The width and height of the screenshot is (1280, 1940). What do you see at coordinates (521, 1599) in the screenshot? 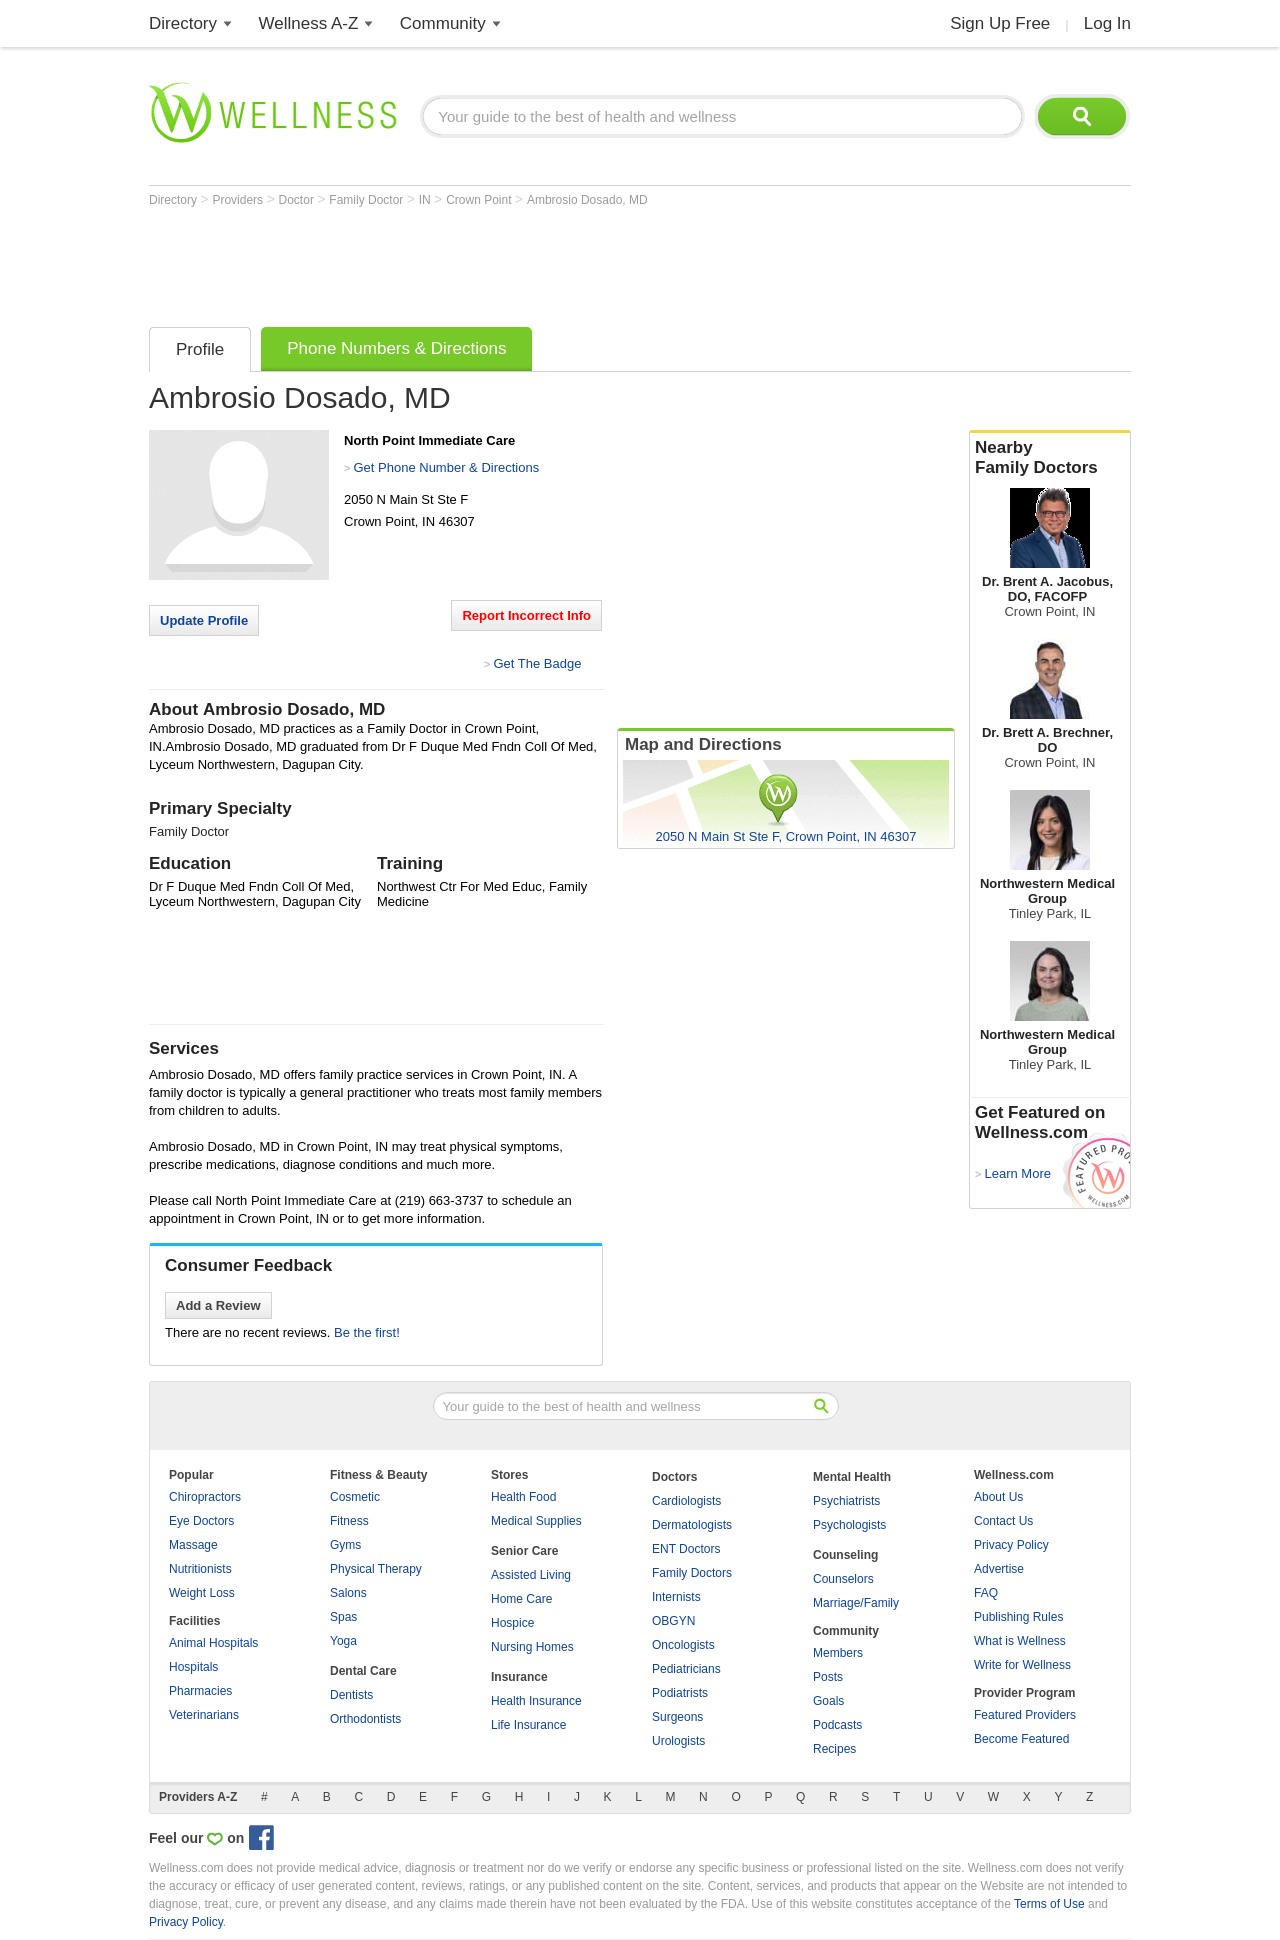
I see `Home Care` at bounding box center [521, 1599].